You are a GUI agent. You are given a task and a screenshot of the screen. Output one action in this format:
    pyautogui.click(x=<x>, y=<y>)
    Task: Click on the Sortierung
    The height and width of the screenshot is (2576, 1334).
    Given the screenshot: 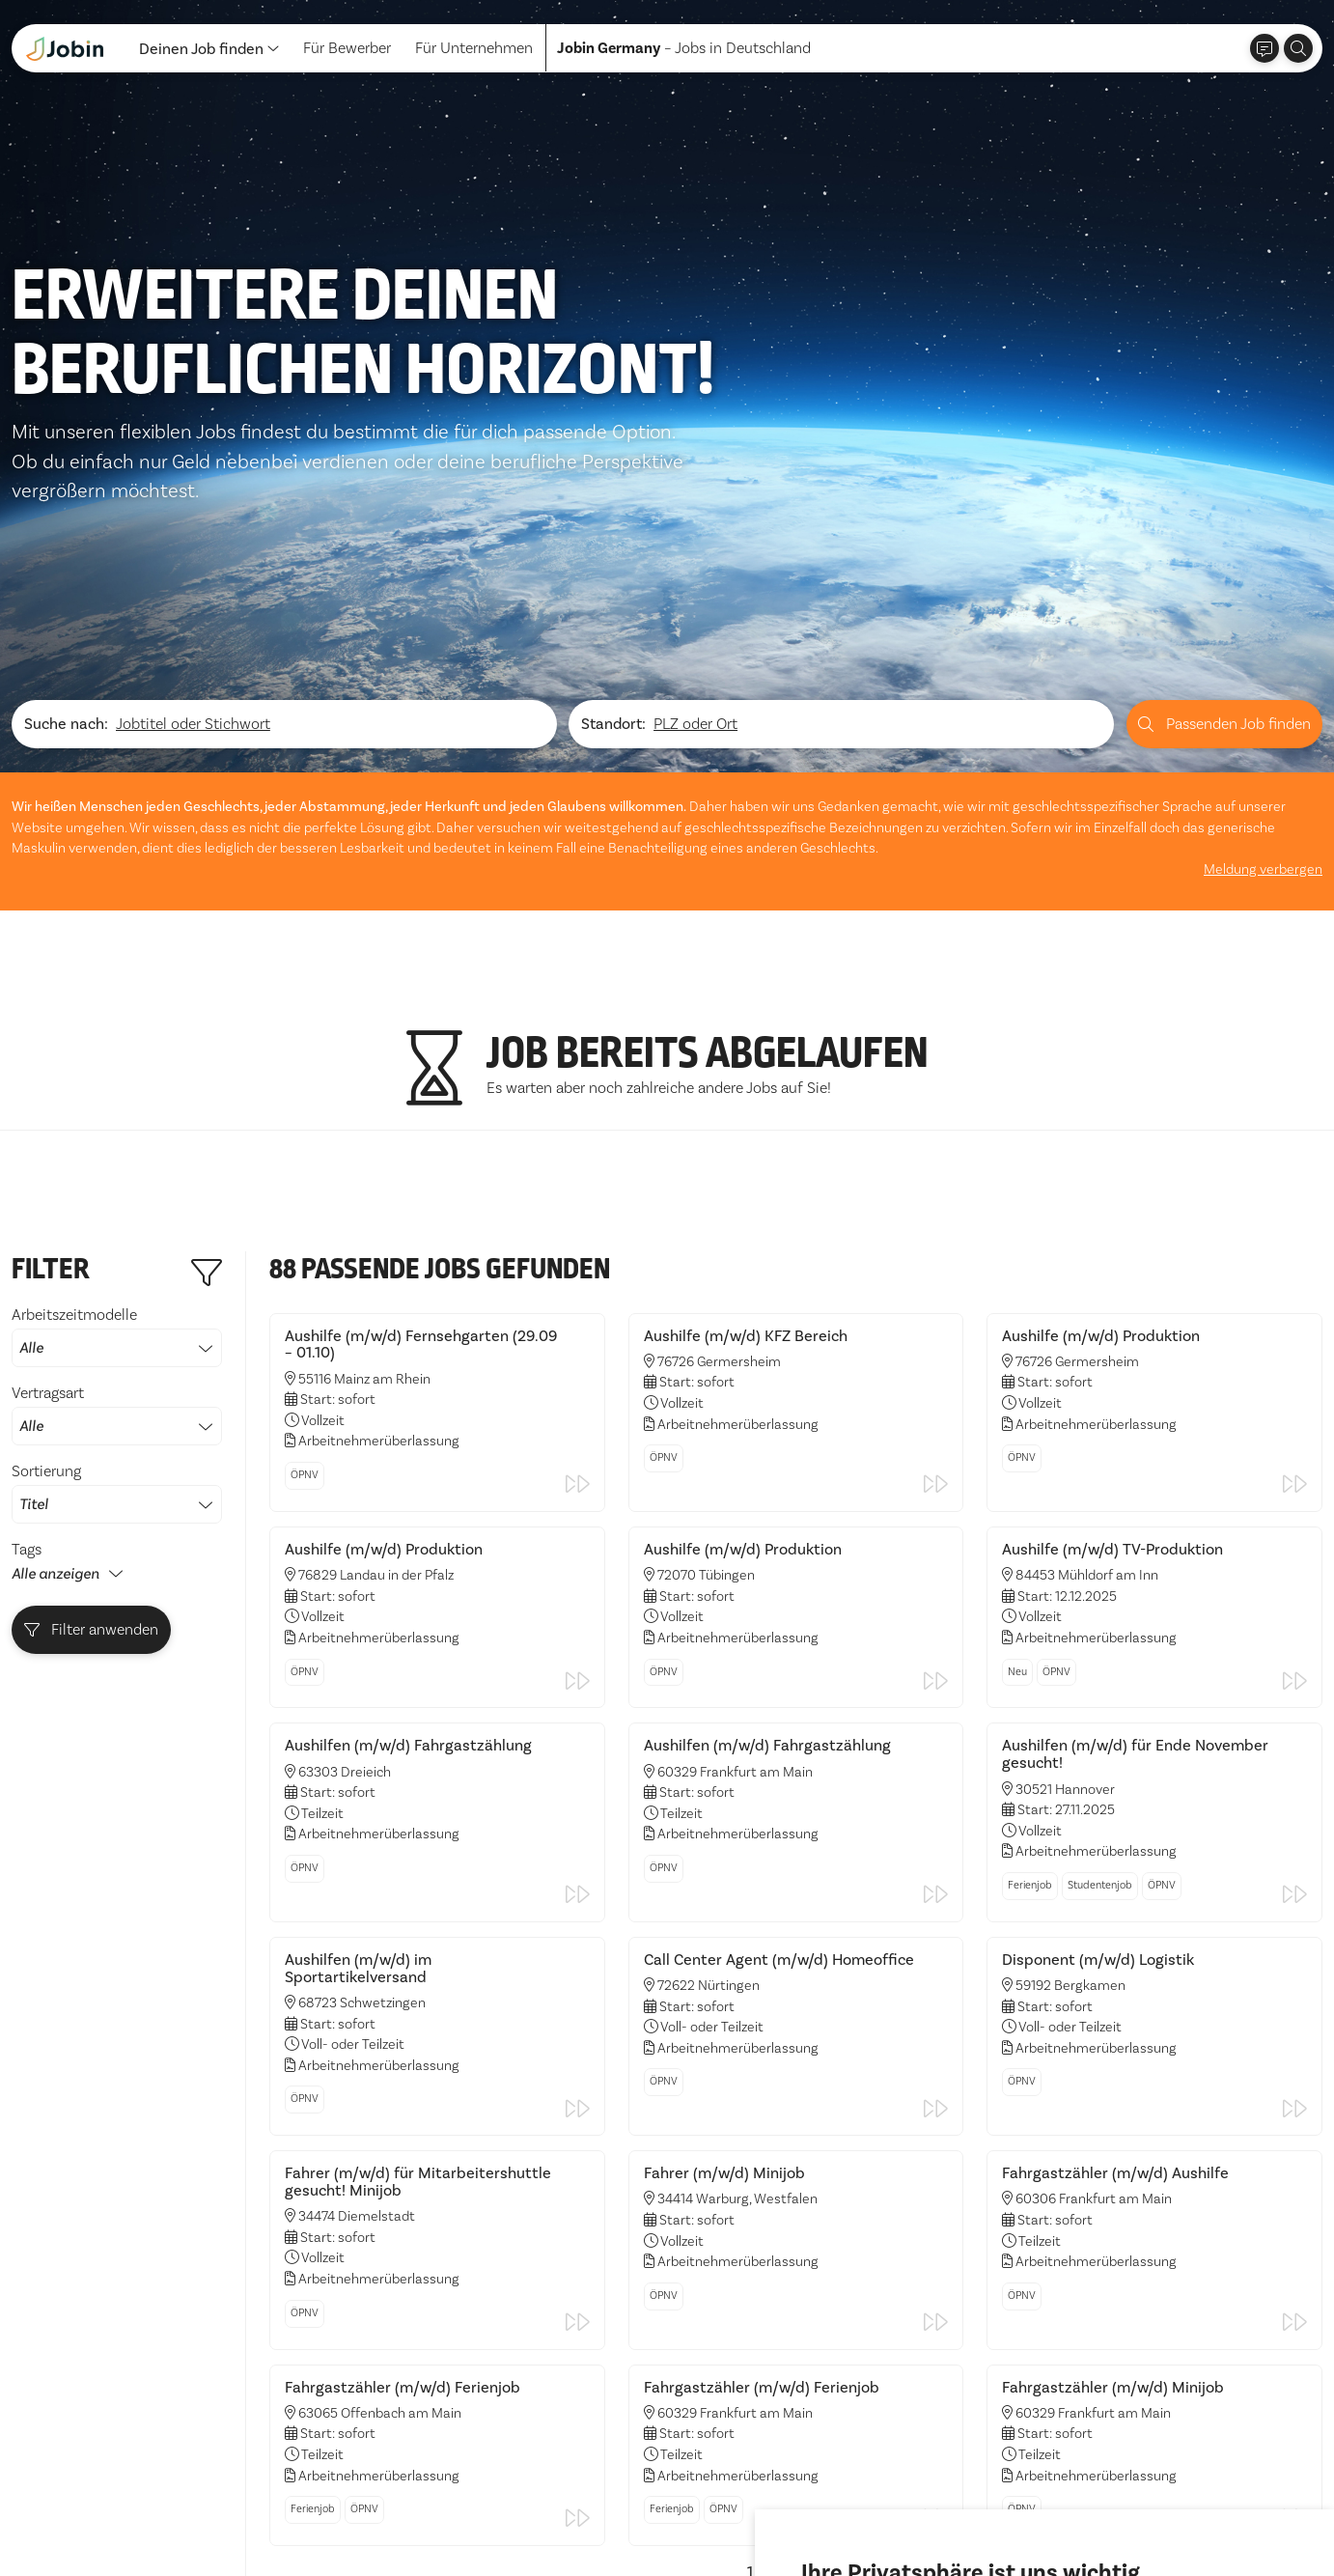 What is the action you would take?
    pyautogui.click(x=117, y=1249)
    